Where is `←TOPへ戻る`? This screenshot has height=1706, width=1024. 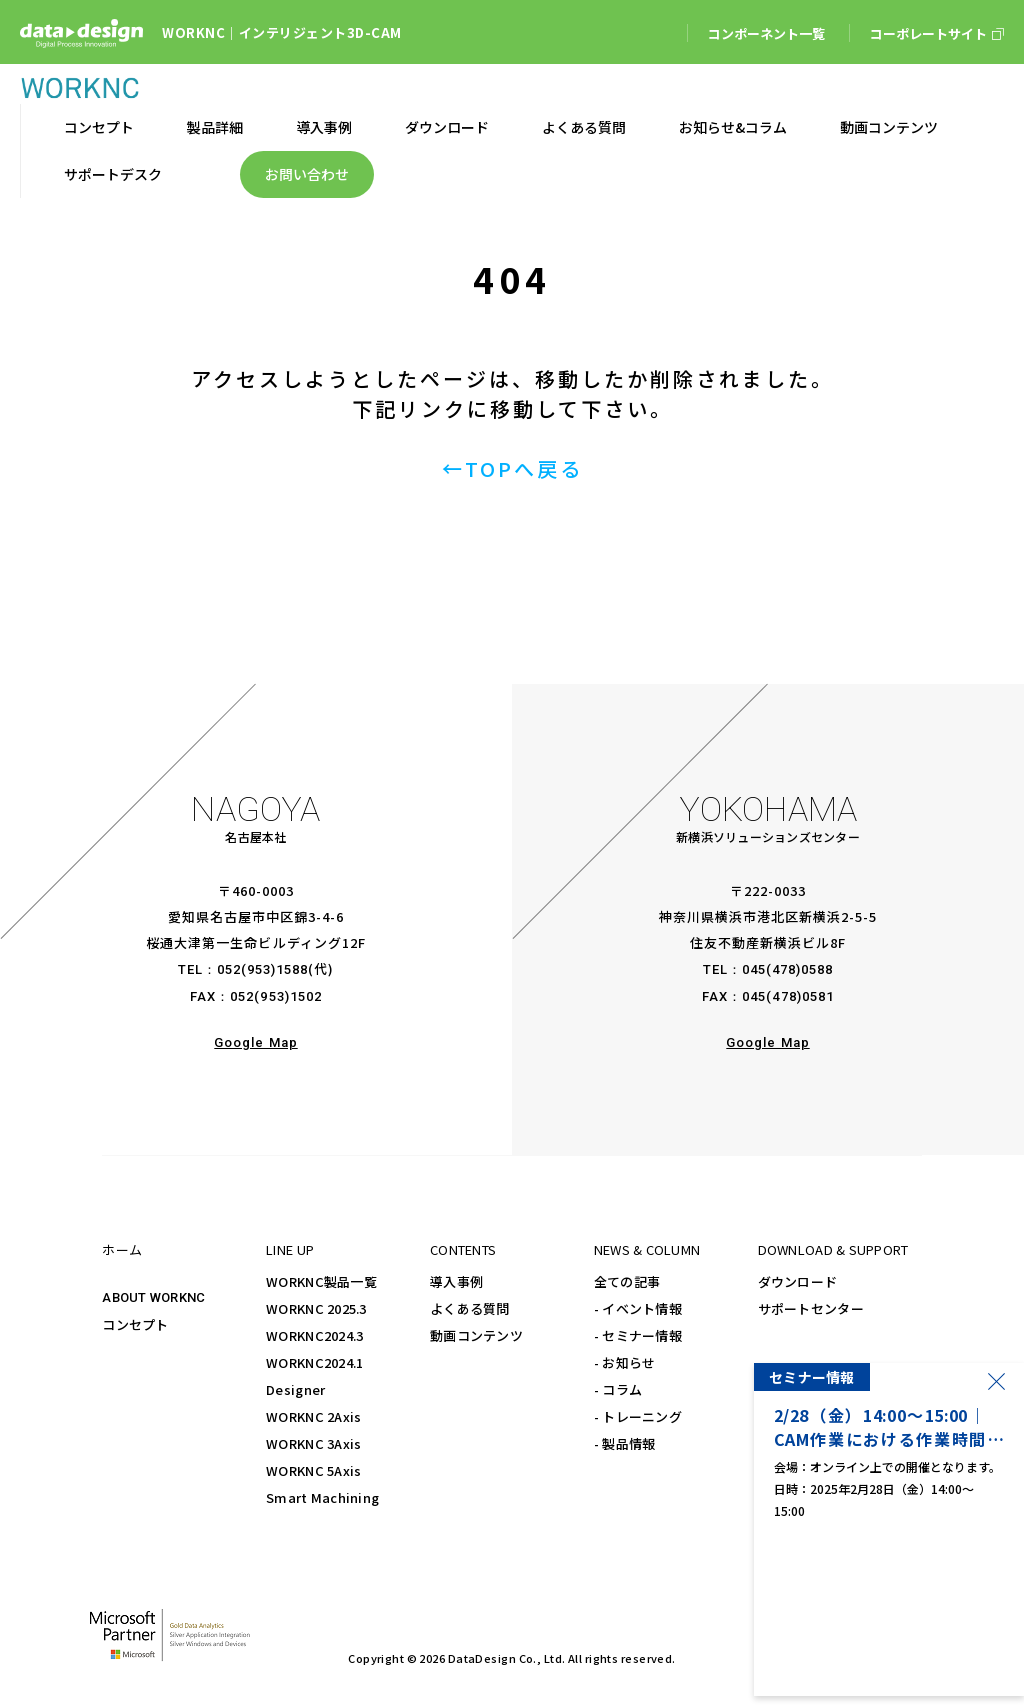 ←TOPへ戻る is located at coordinates (512, 468).